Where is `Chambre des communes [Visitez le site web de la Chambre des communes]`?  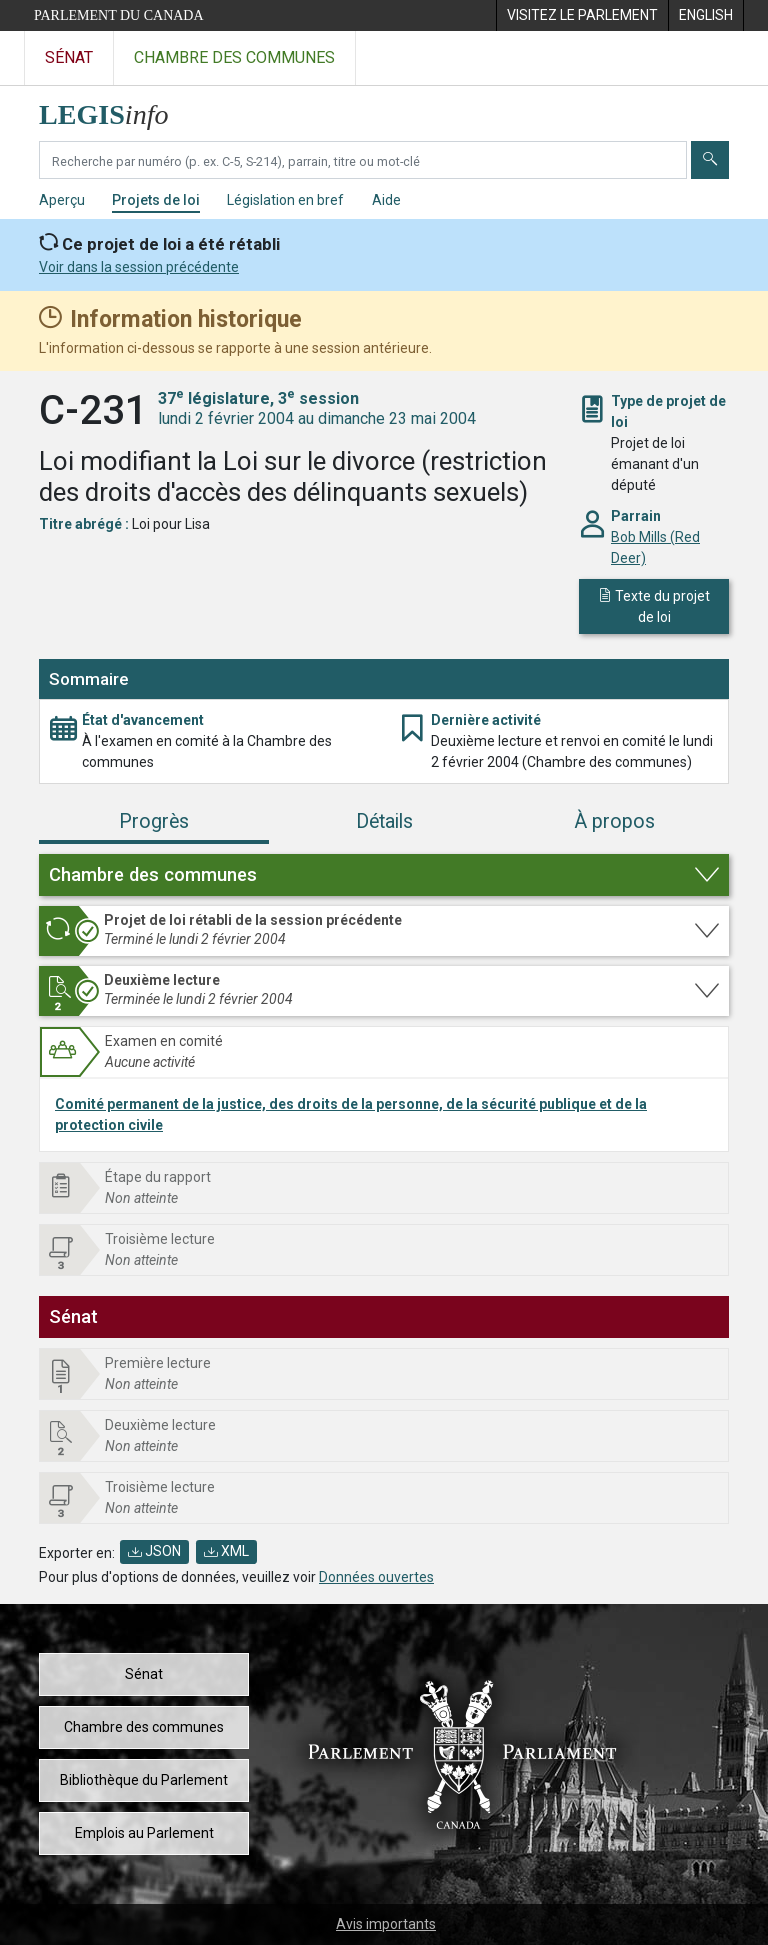
Chambre des communes [Visitez le site web de la Chambre des communes] is located at coordinates (234, 57).